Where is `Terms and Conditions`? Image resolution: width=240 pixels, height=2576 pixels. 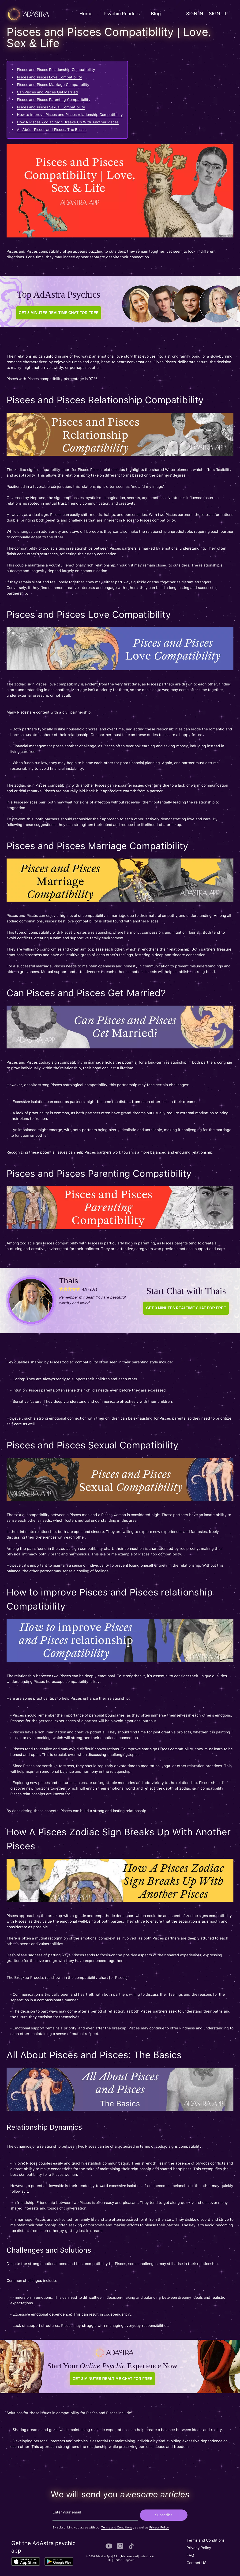 Terms and Conditions is located at coordinates (116, 2527).